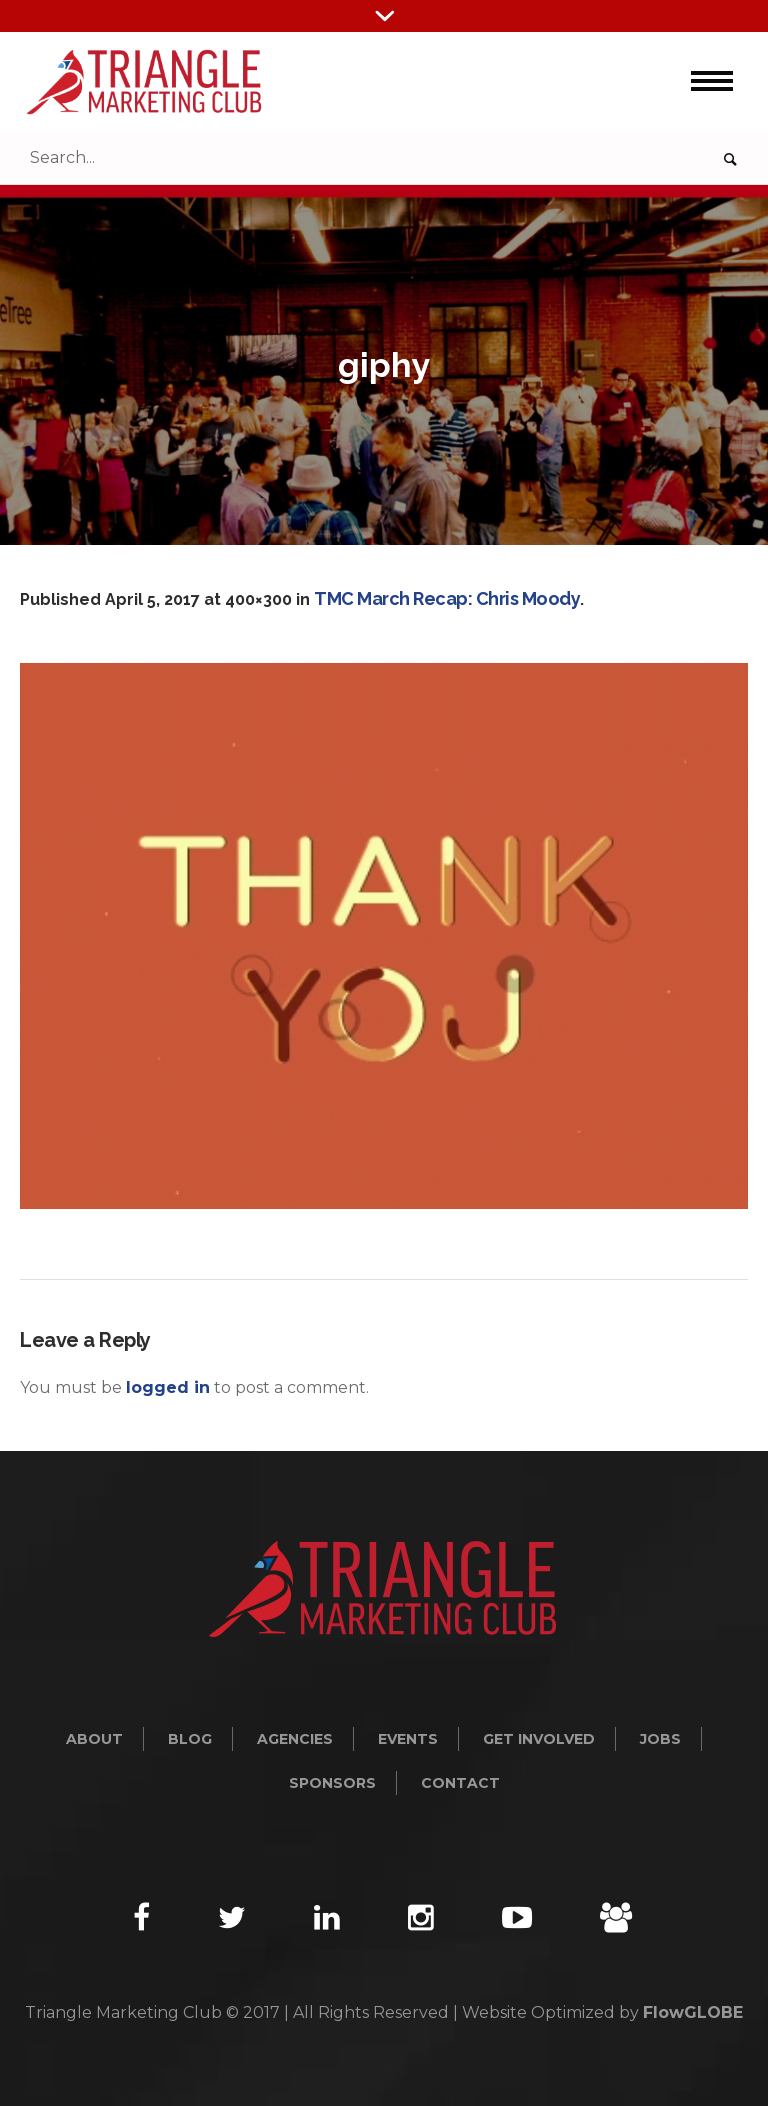 This screenshot has height=2106, width=768. I want to click on Events, so click(408, 1739).